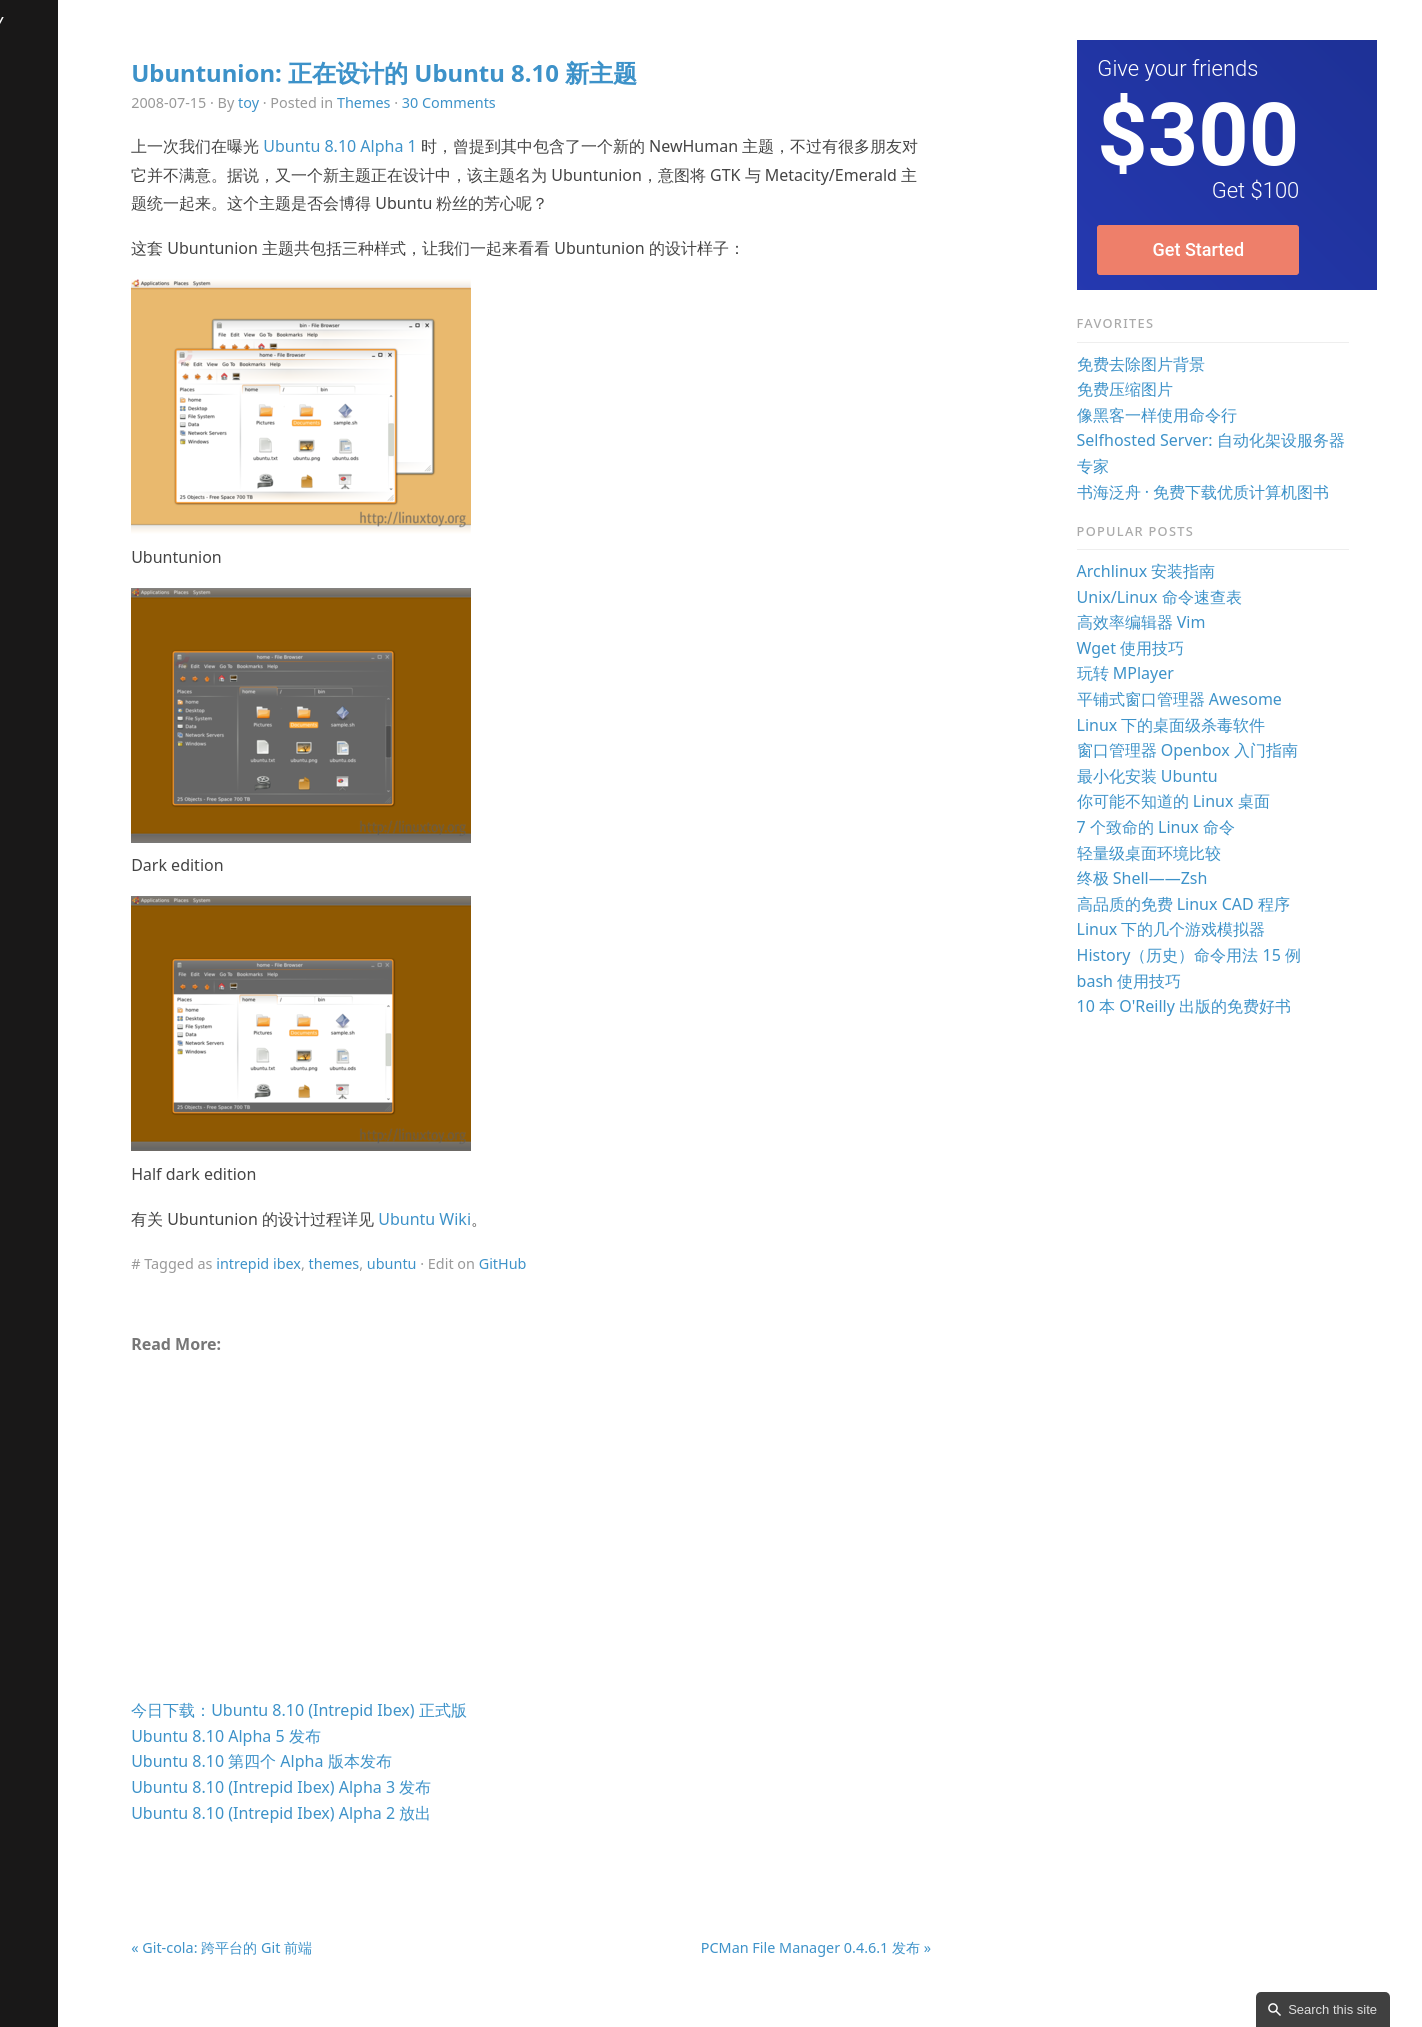  What do you see at coordinates (422, 146) in the screenshot?
I see `Ubuntu 8.10 Alpha 1` at bounding box center [422, 146].